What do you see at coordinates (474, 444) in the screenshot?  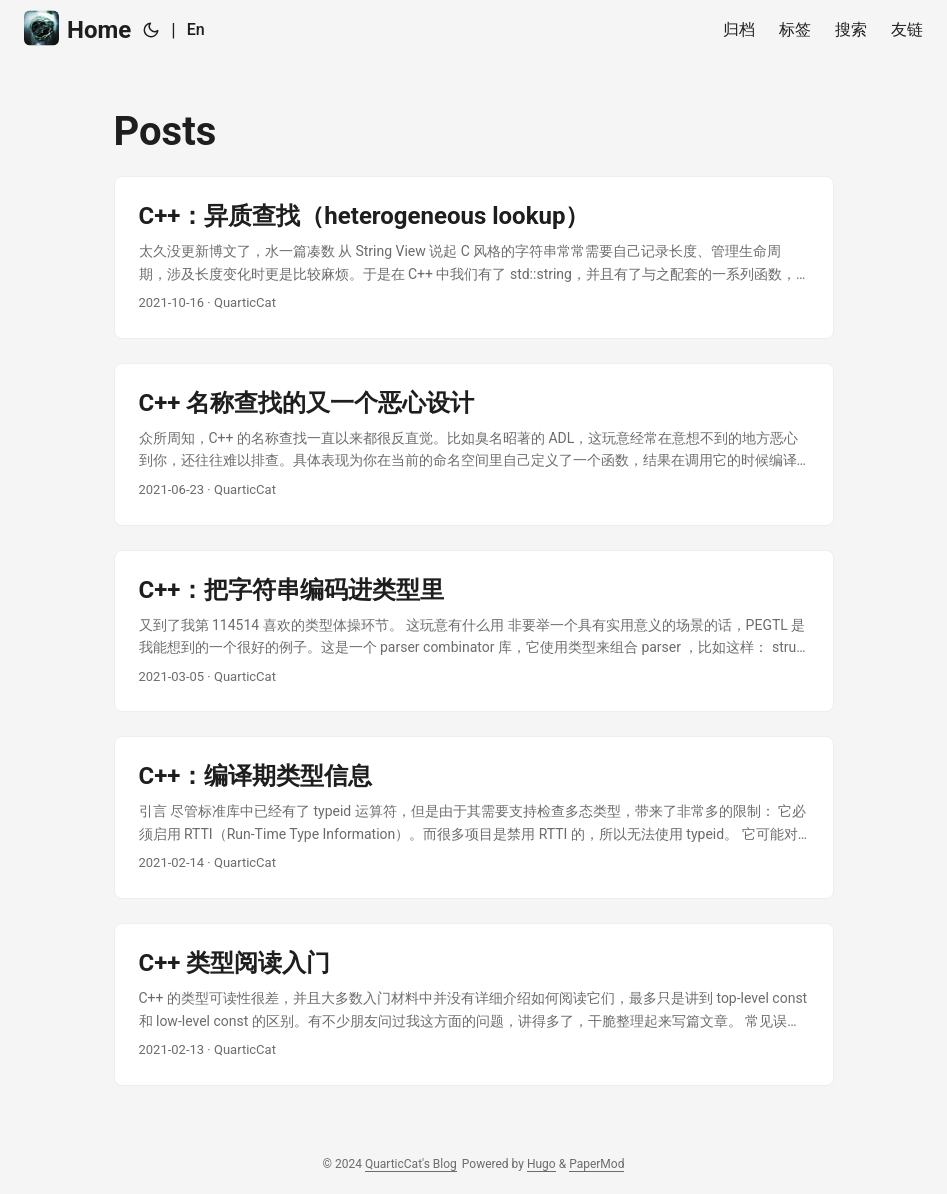 I see `[post link to C++ 名称查找的又一个恶心设计]` at bounding box center [474, 444].